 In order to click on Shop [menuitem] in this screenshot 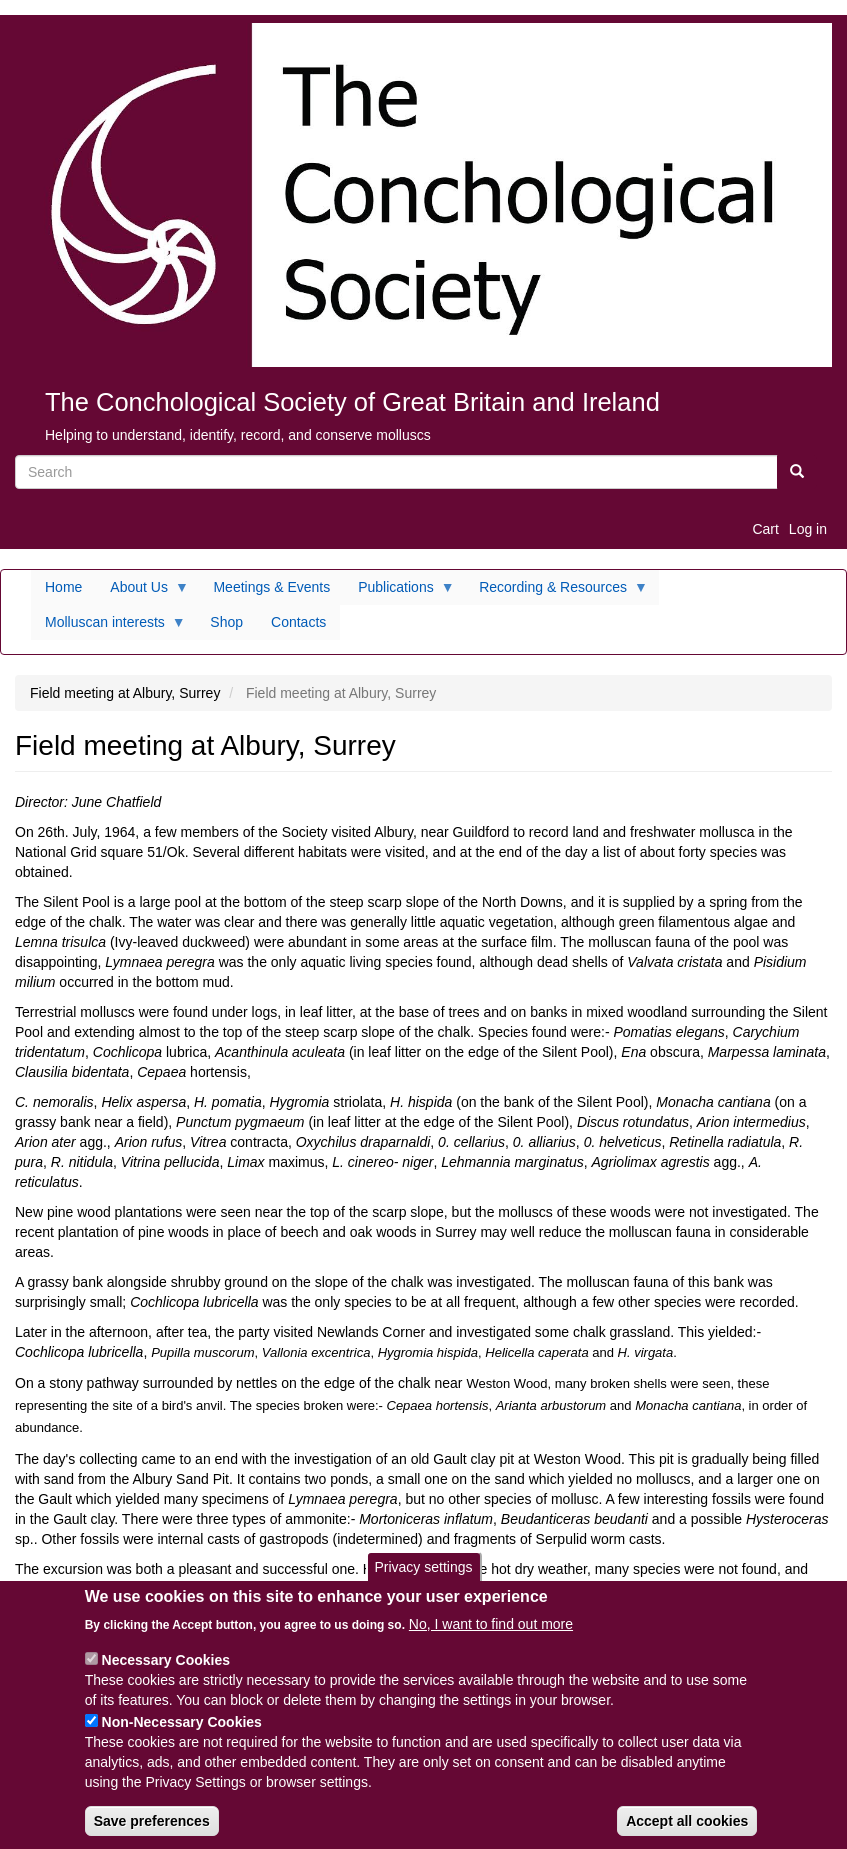, I will do `click(226, 622)`.